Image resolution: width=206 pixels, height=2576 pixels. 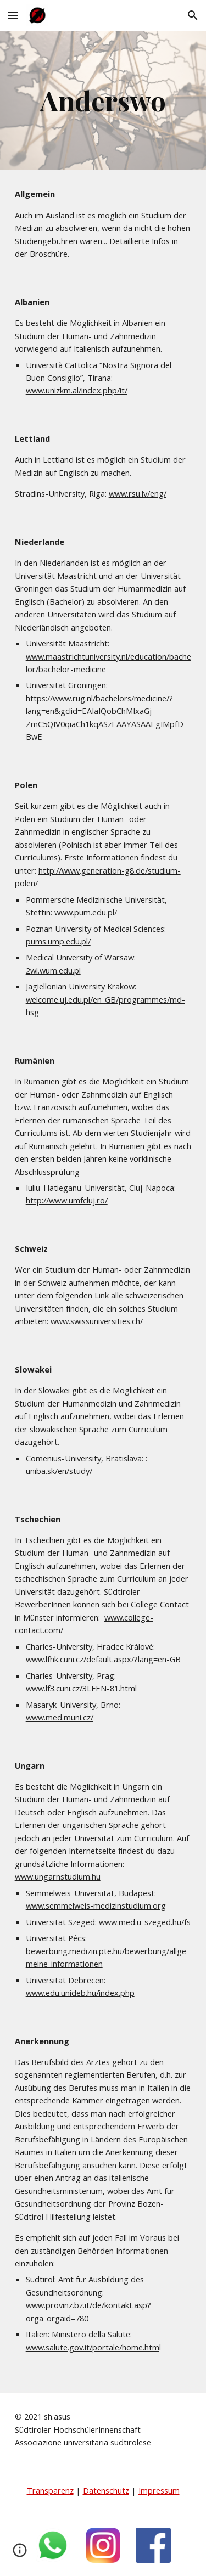 I want to click on www.med.u-szeged.hu/fs, so click(x=145, y=1921).